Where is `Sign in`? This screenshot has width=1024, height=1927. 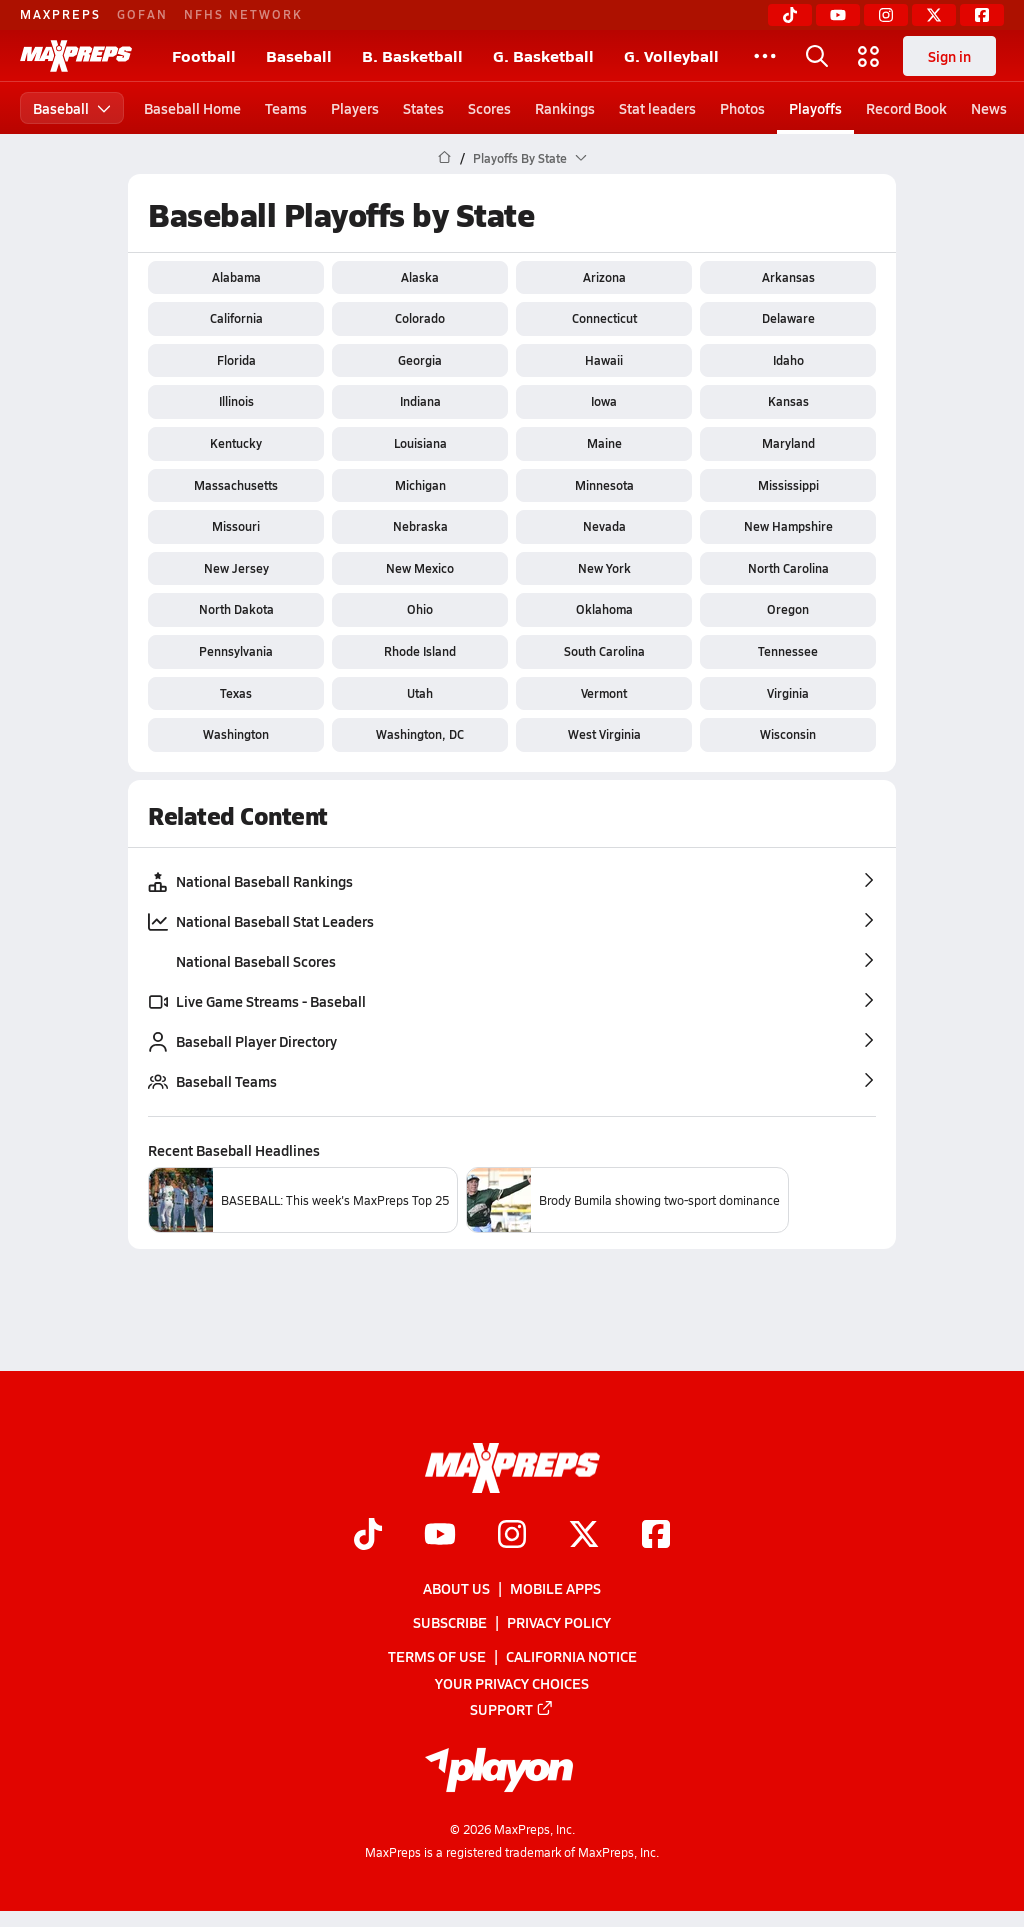
Sign in is located at coordinates (949, 56).